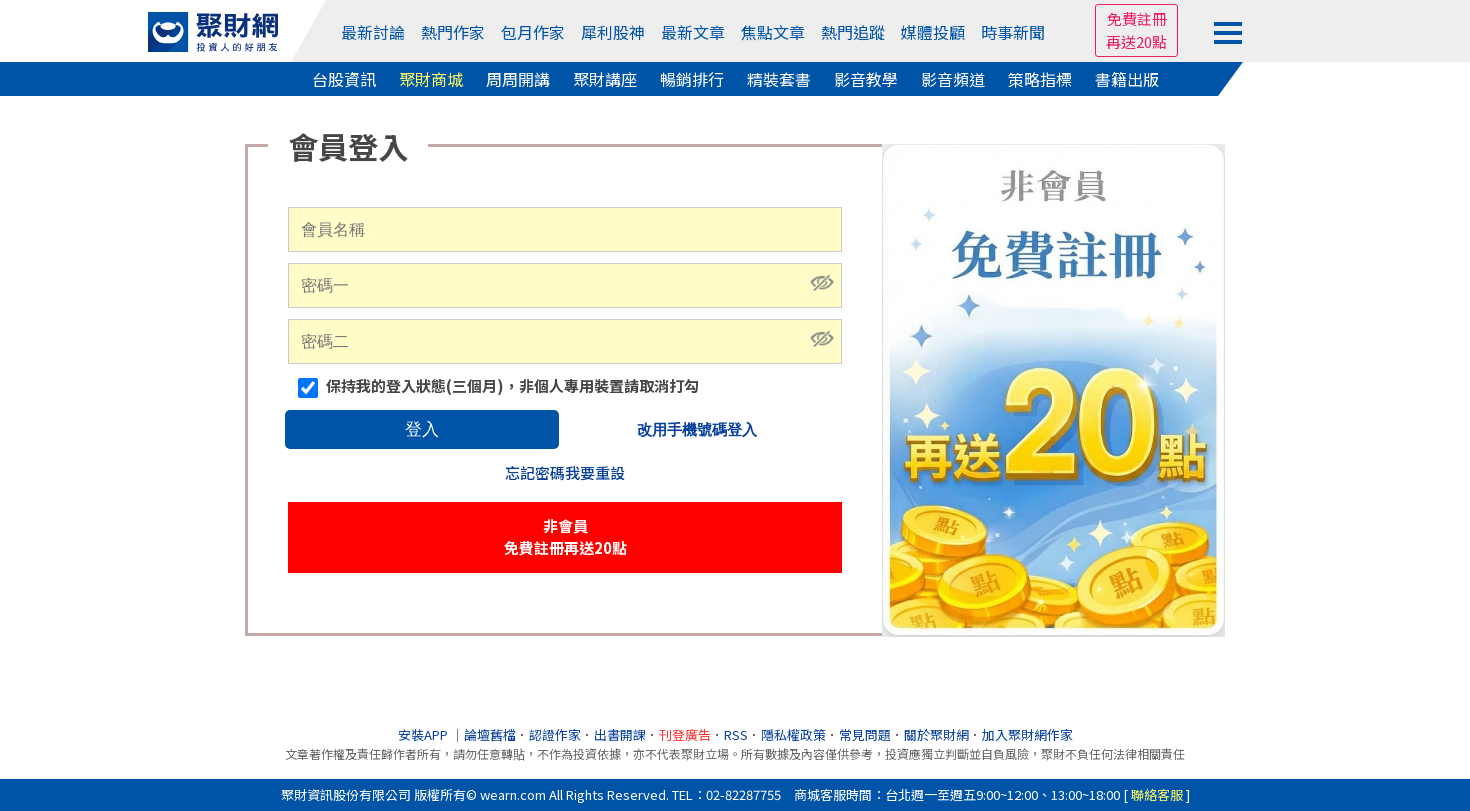 The width and height of the screenshot is (1470, 811). I want to click on 忘記密碼我要重設, so click(565, 472).